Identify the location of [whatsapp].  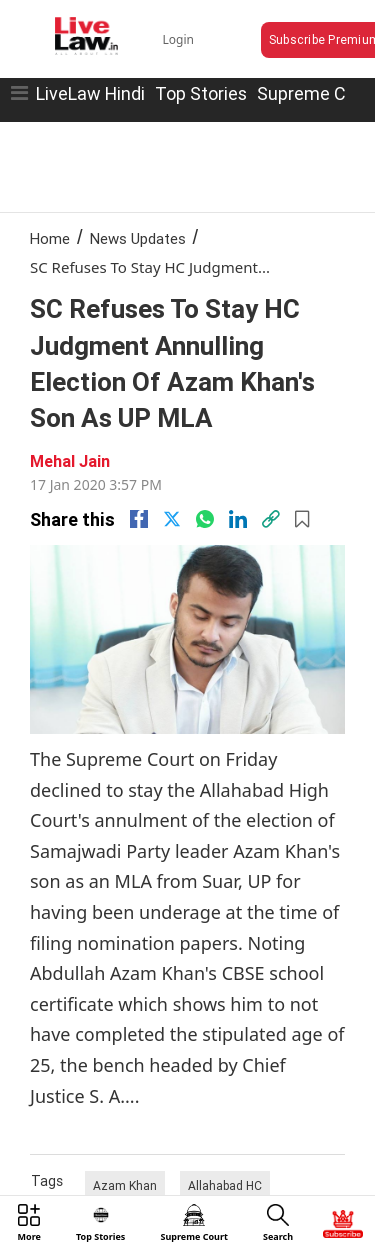
(205, 519).